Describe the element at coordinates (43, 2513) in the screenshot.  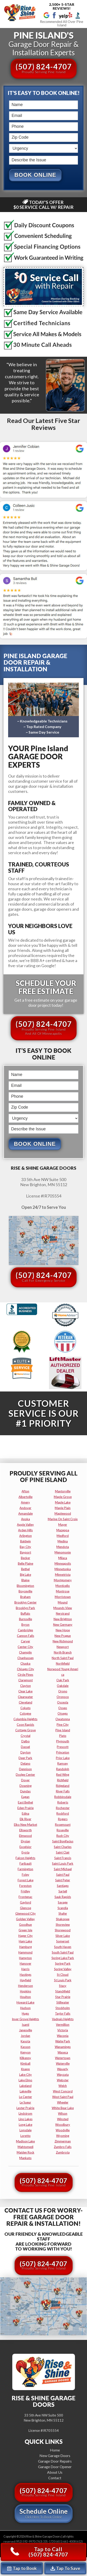
I see `Schedule Online` at that location.